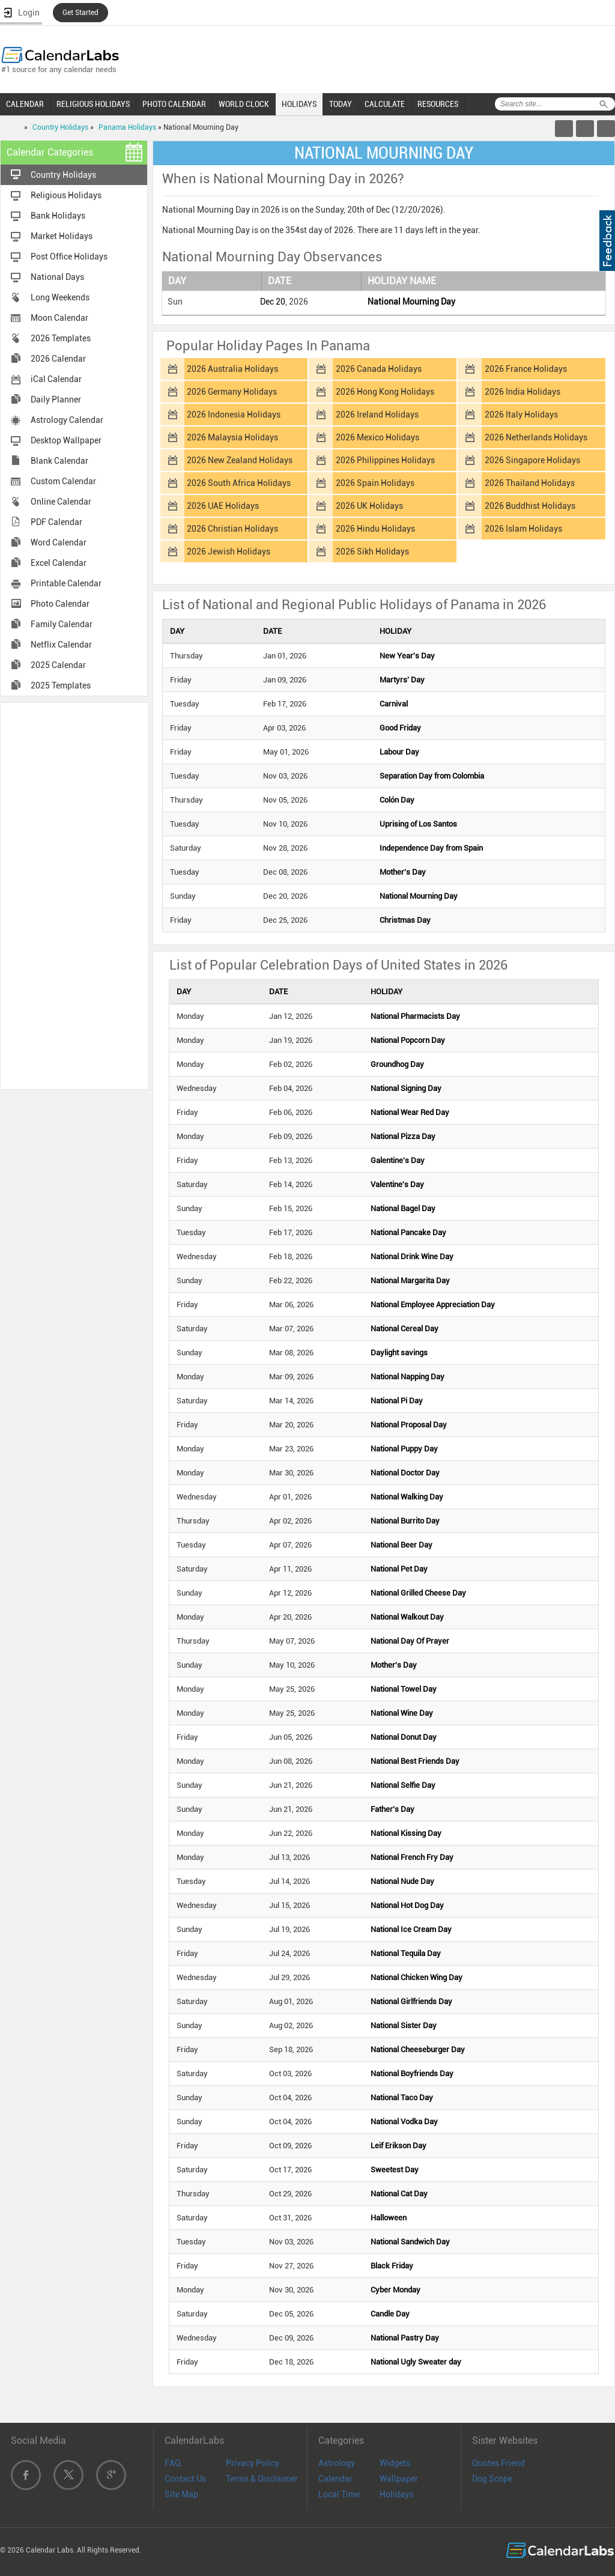  What do you see at coordinates (232, 369) in the screenshot?
I see `2026 Australia Holidays` at bounding box center [232, 369].